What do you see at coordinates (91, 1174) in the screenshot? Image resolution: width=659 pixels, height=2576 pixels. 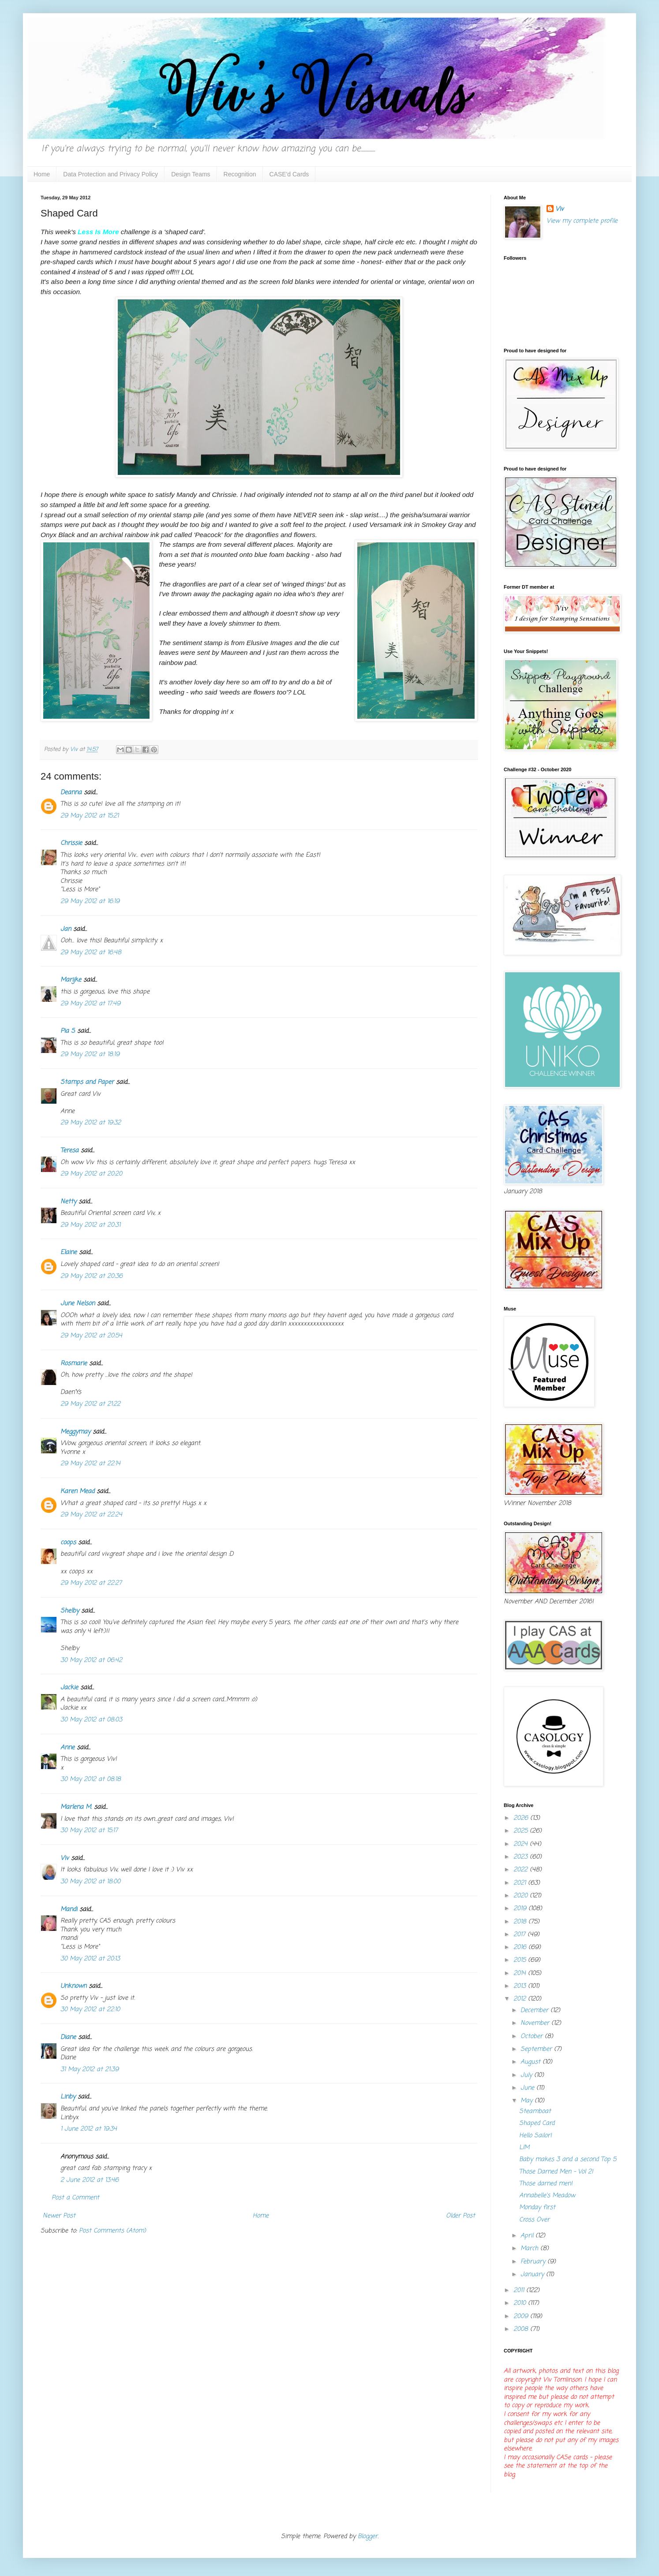 I see `29 May 2012 at 20:20` at bounding box center [91, 1174].